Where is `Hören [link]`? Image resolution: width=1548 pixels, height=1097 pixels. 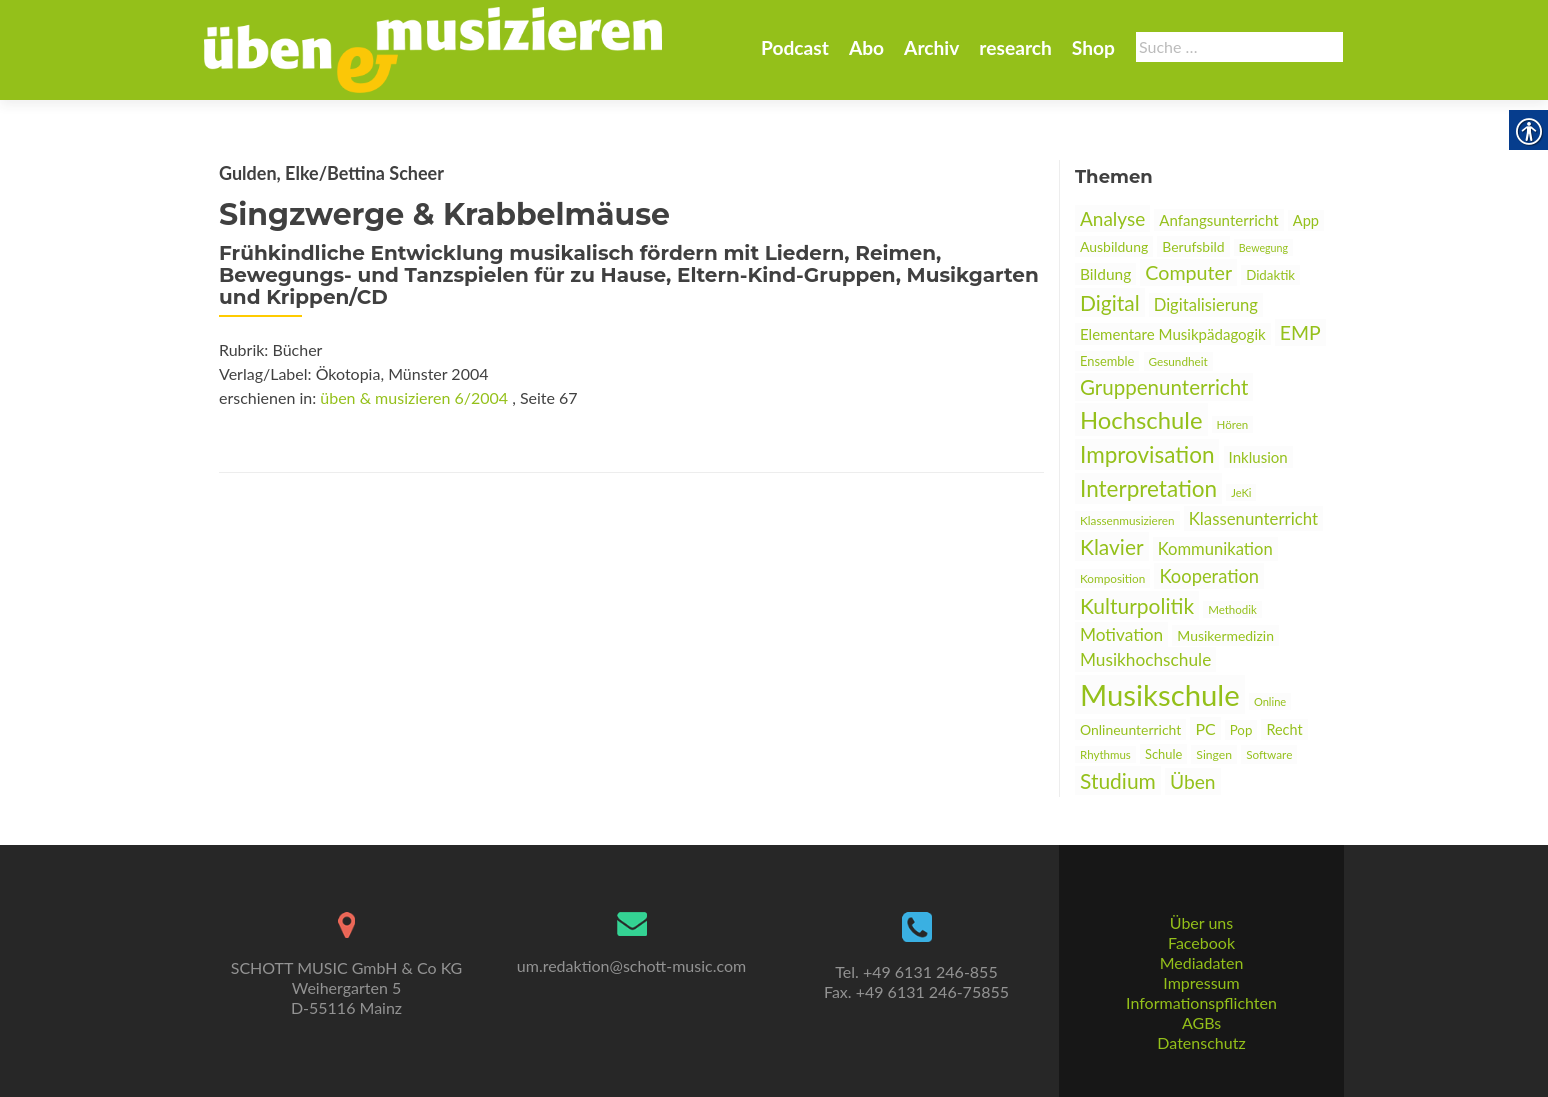 Hören [link] is located at coordinates (1233, 424).